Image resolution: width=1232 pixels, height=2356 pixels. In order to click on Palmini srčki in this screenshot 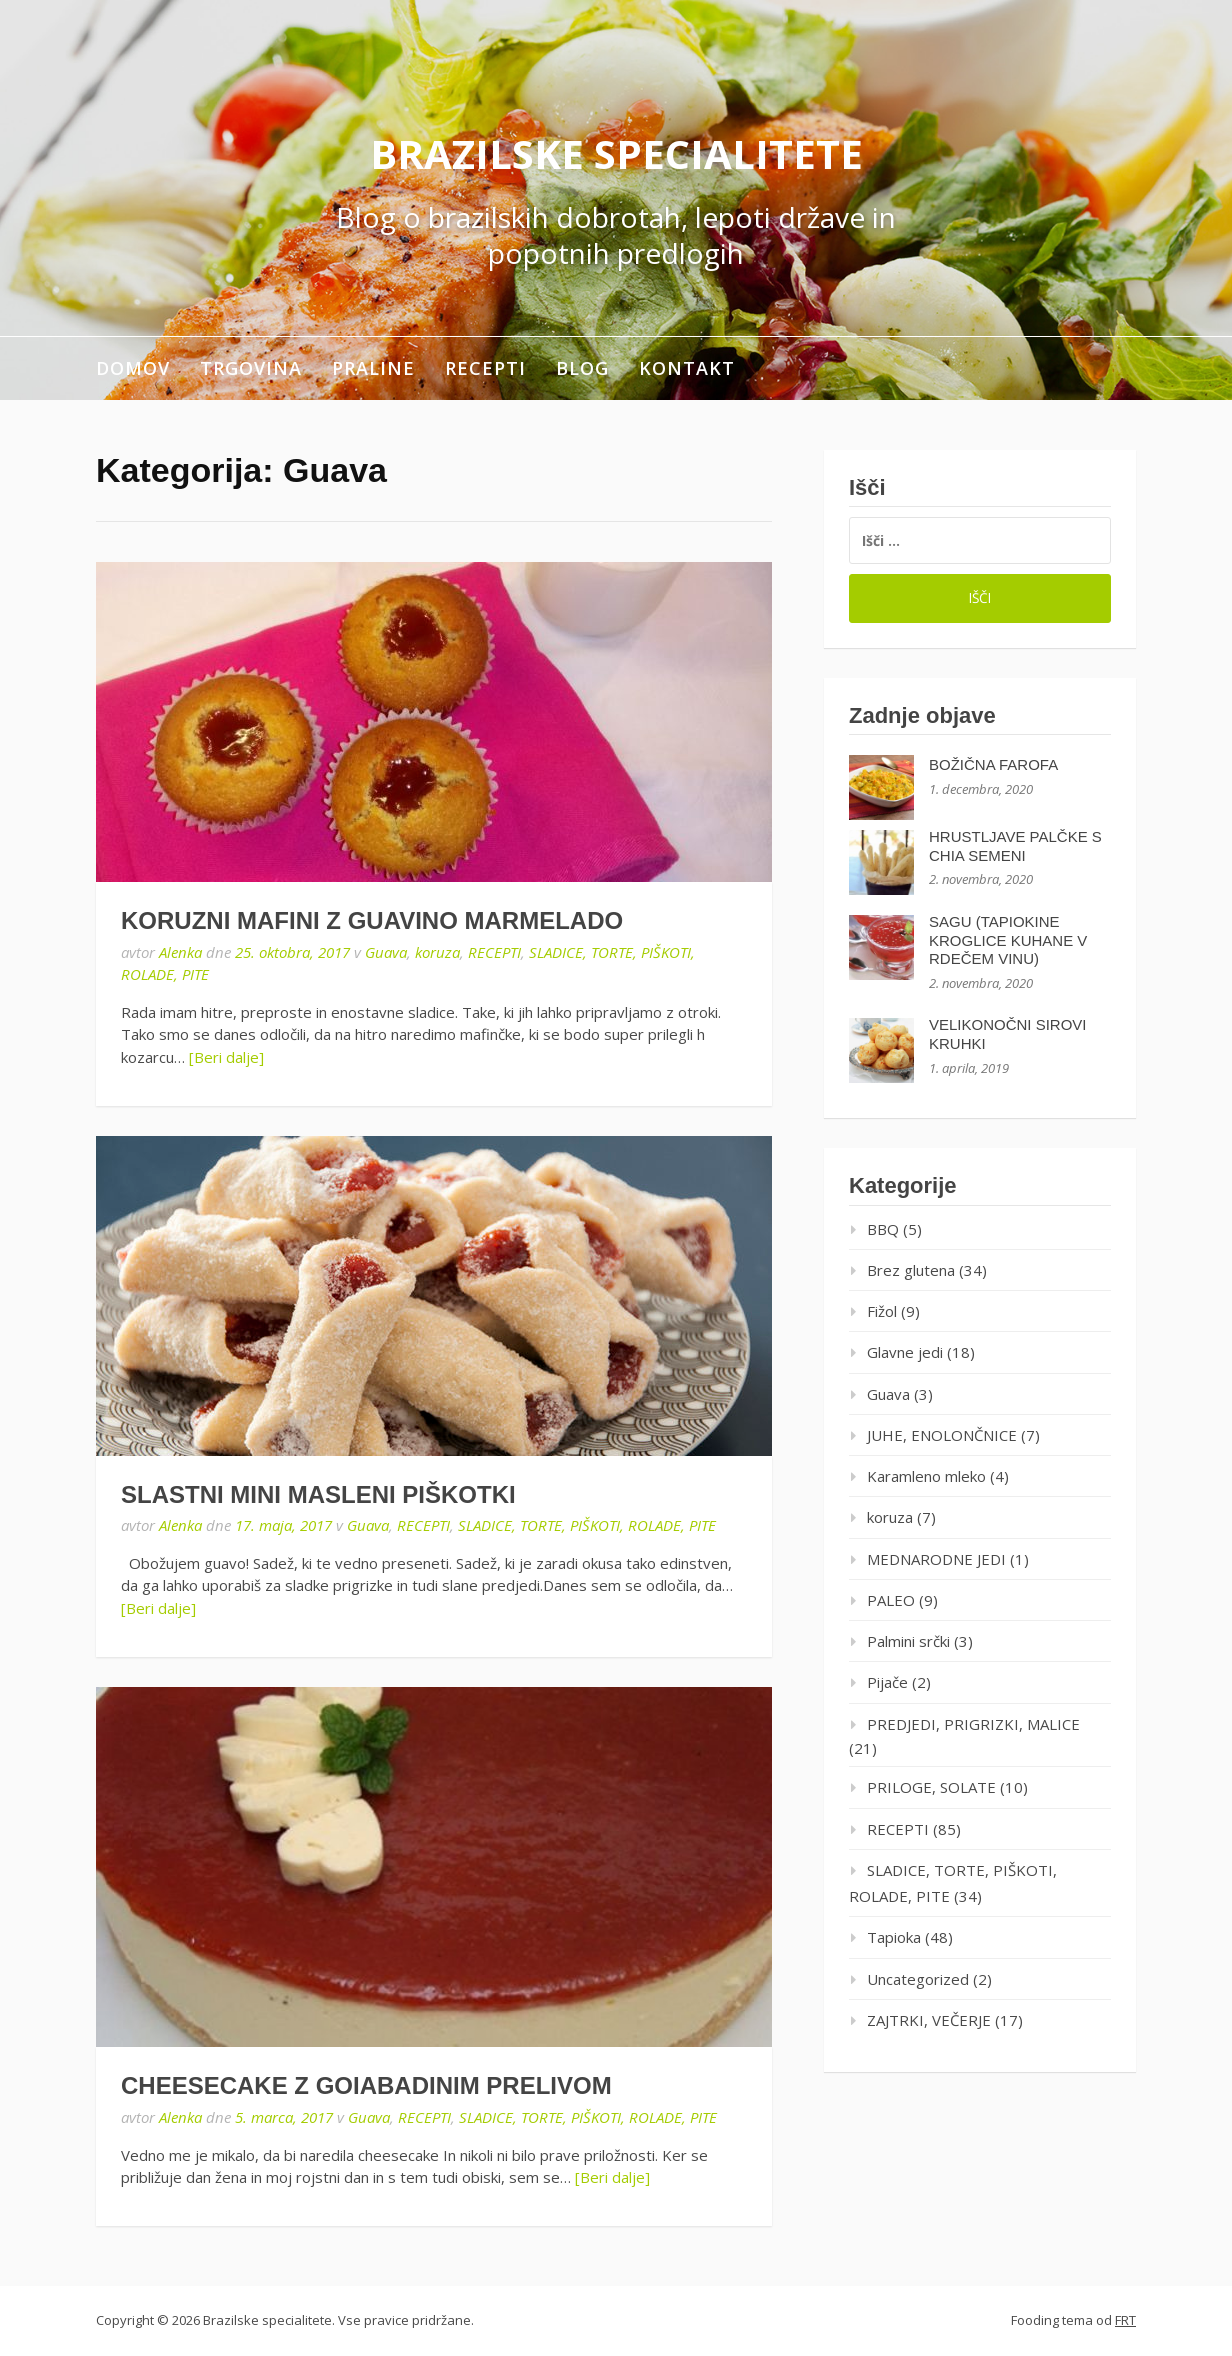, I will do `click(908, 1641)`.